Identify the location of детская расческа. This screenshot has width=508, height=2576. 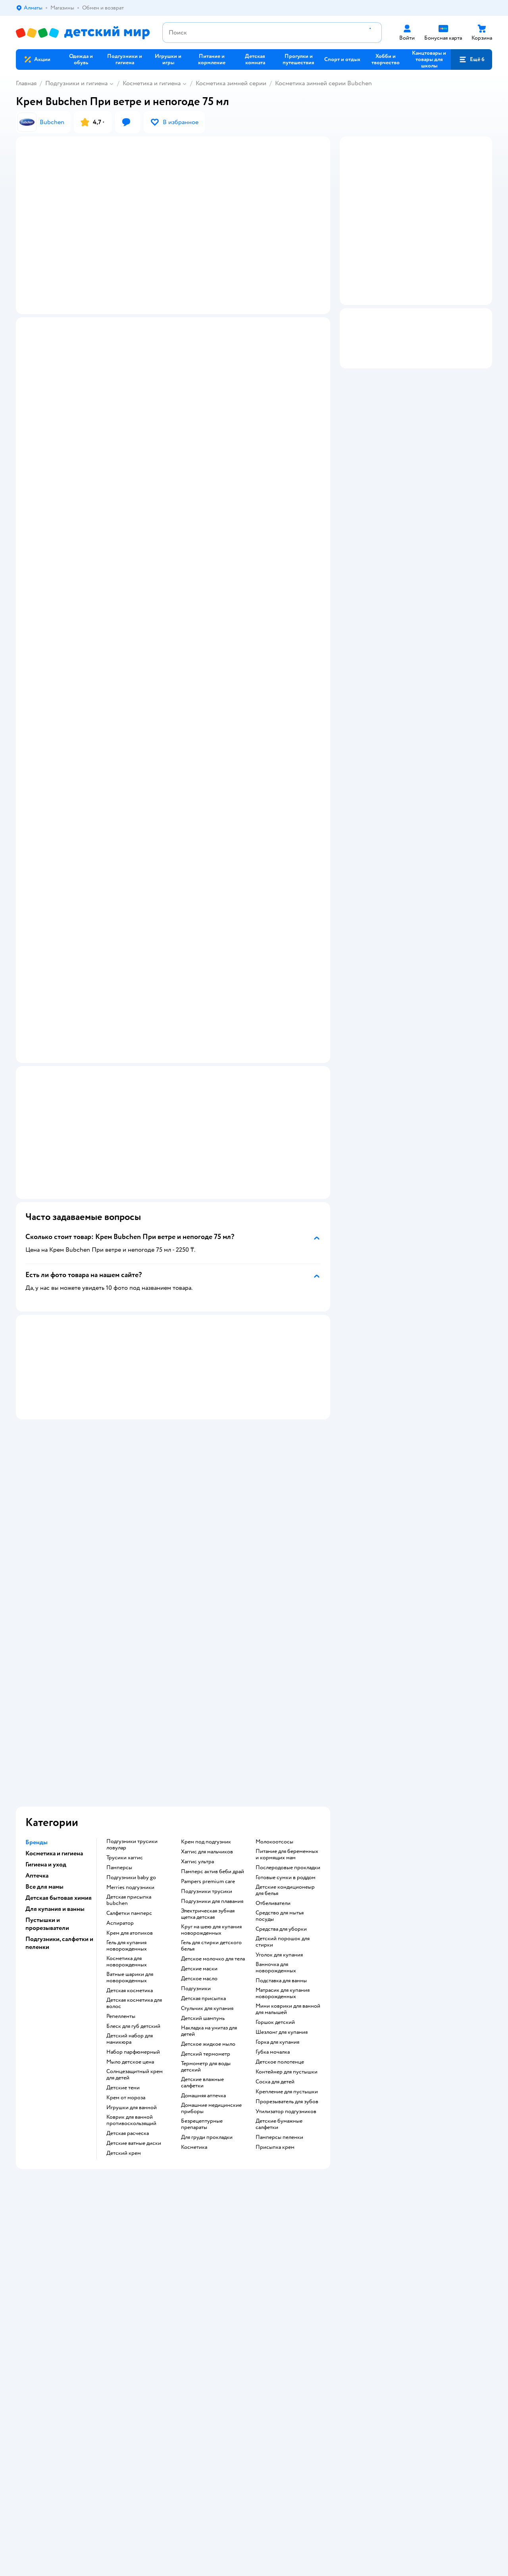
(127, 1975).